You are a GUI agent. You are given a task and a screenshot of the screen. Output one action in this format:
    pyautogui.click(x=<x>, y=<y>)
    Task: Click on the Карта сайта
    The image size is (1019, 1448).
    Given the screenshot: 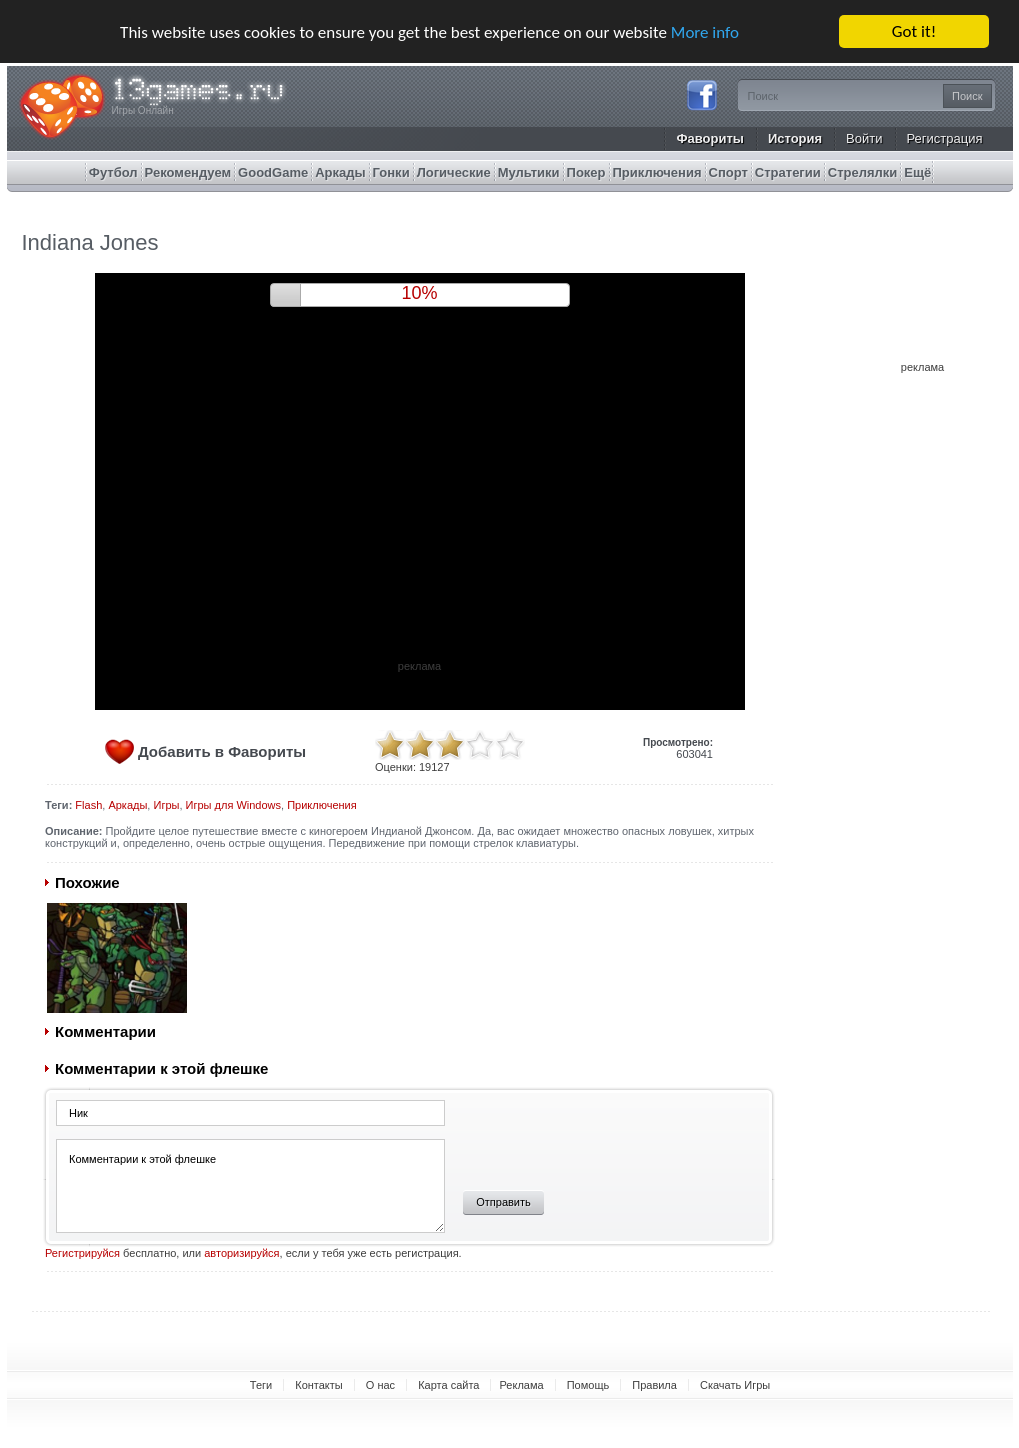 What is the action you would take?
    pyautogui.click(x=448, y=1385)
    